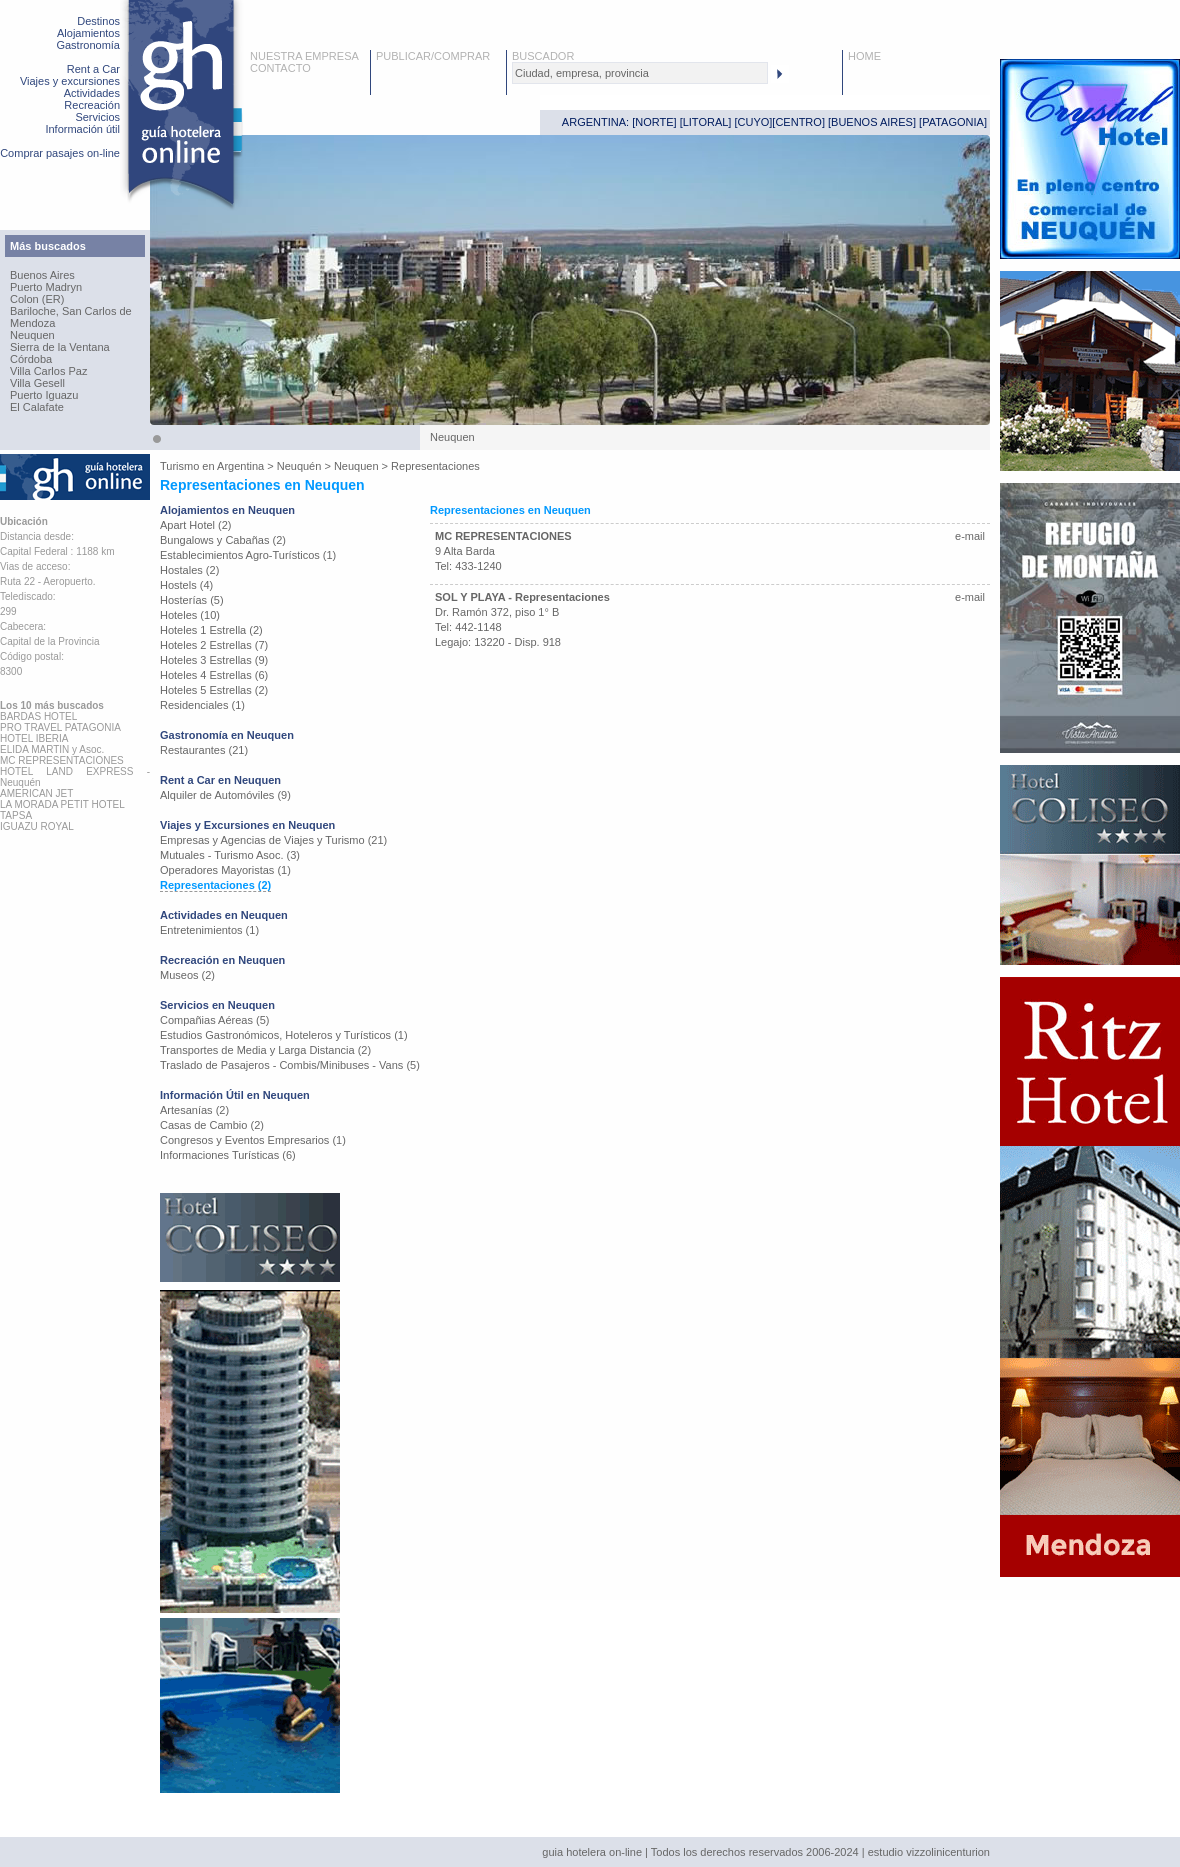  What do you see at coordinates (189, 570) in the screenshot?
I see `Hostales (2)` at bounding box center [189, 570].